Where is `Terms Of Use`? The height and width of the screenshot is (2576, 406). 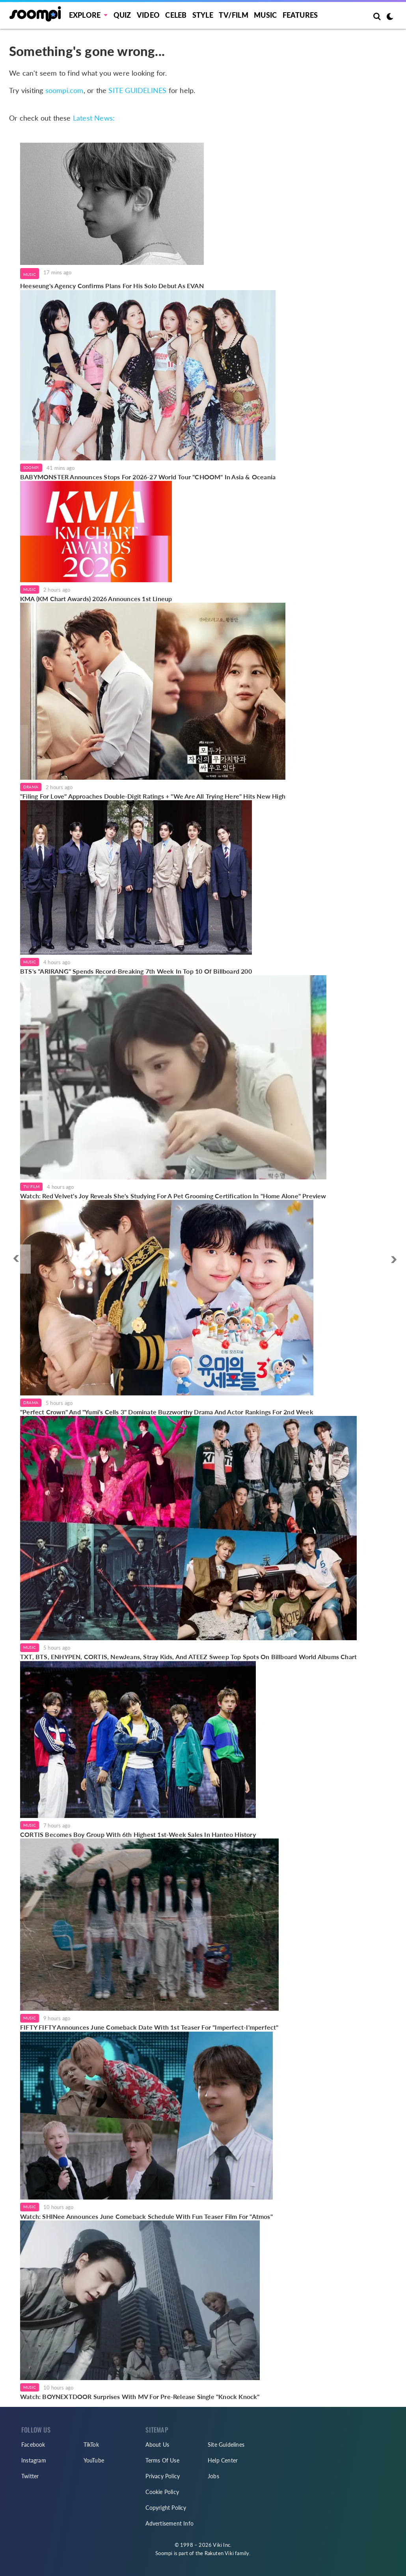 Terms Of Use is located at coordinates (162, 2460).